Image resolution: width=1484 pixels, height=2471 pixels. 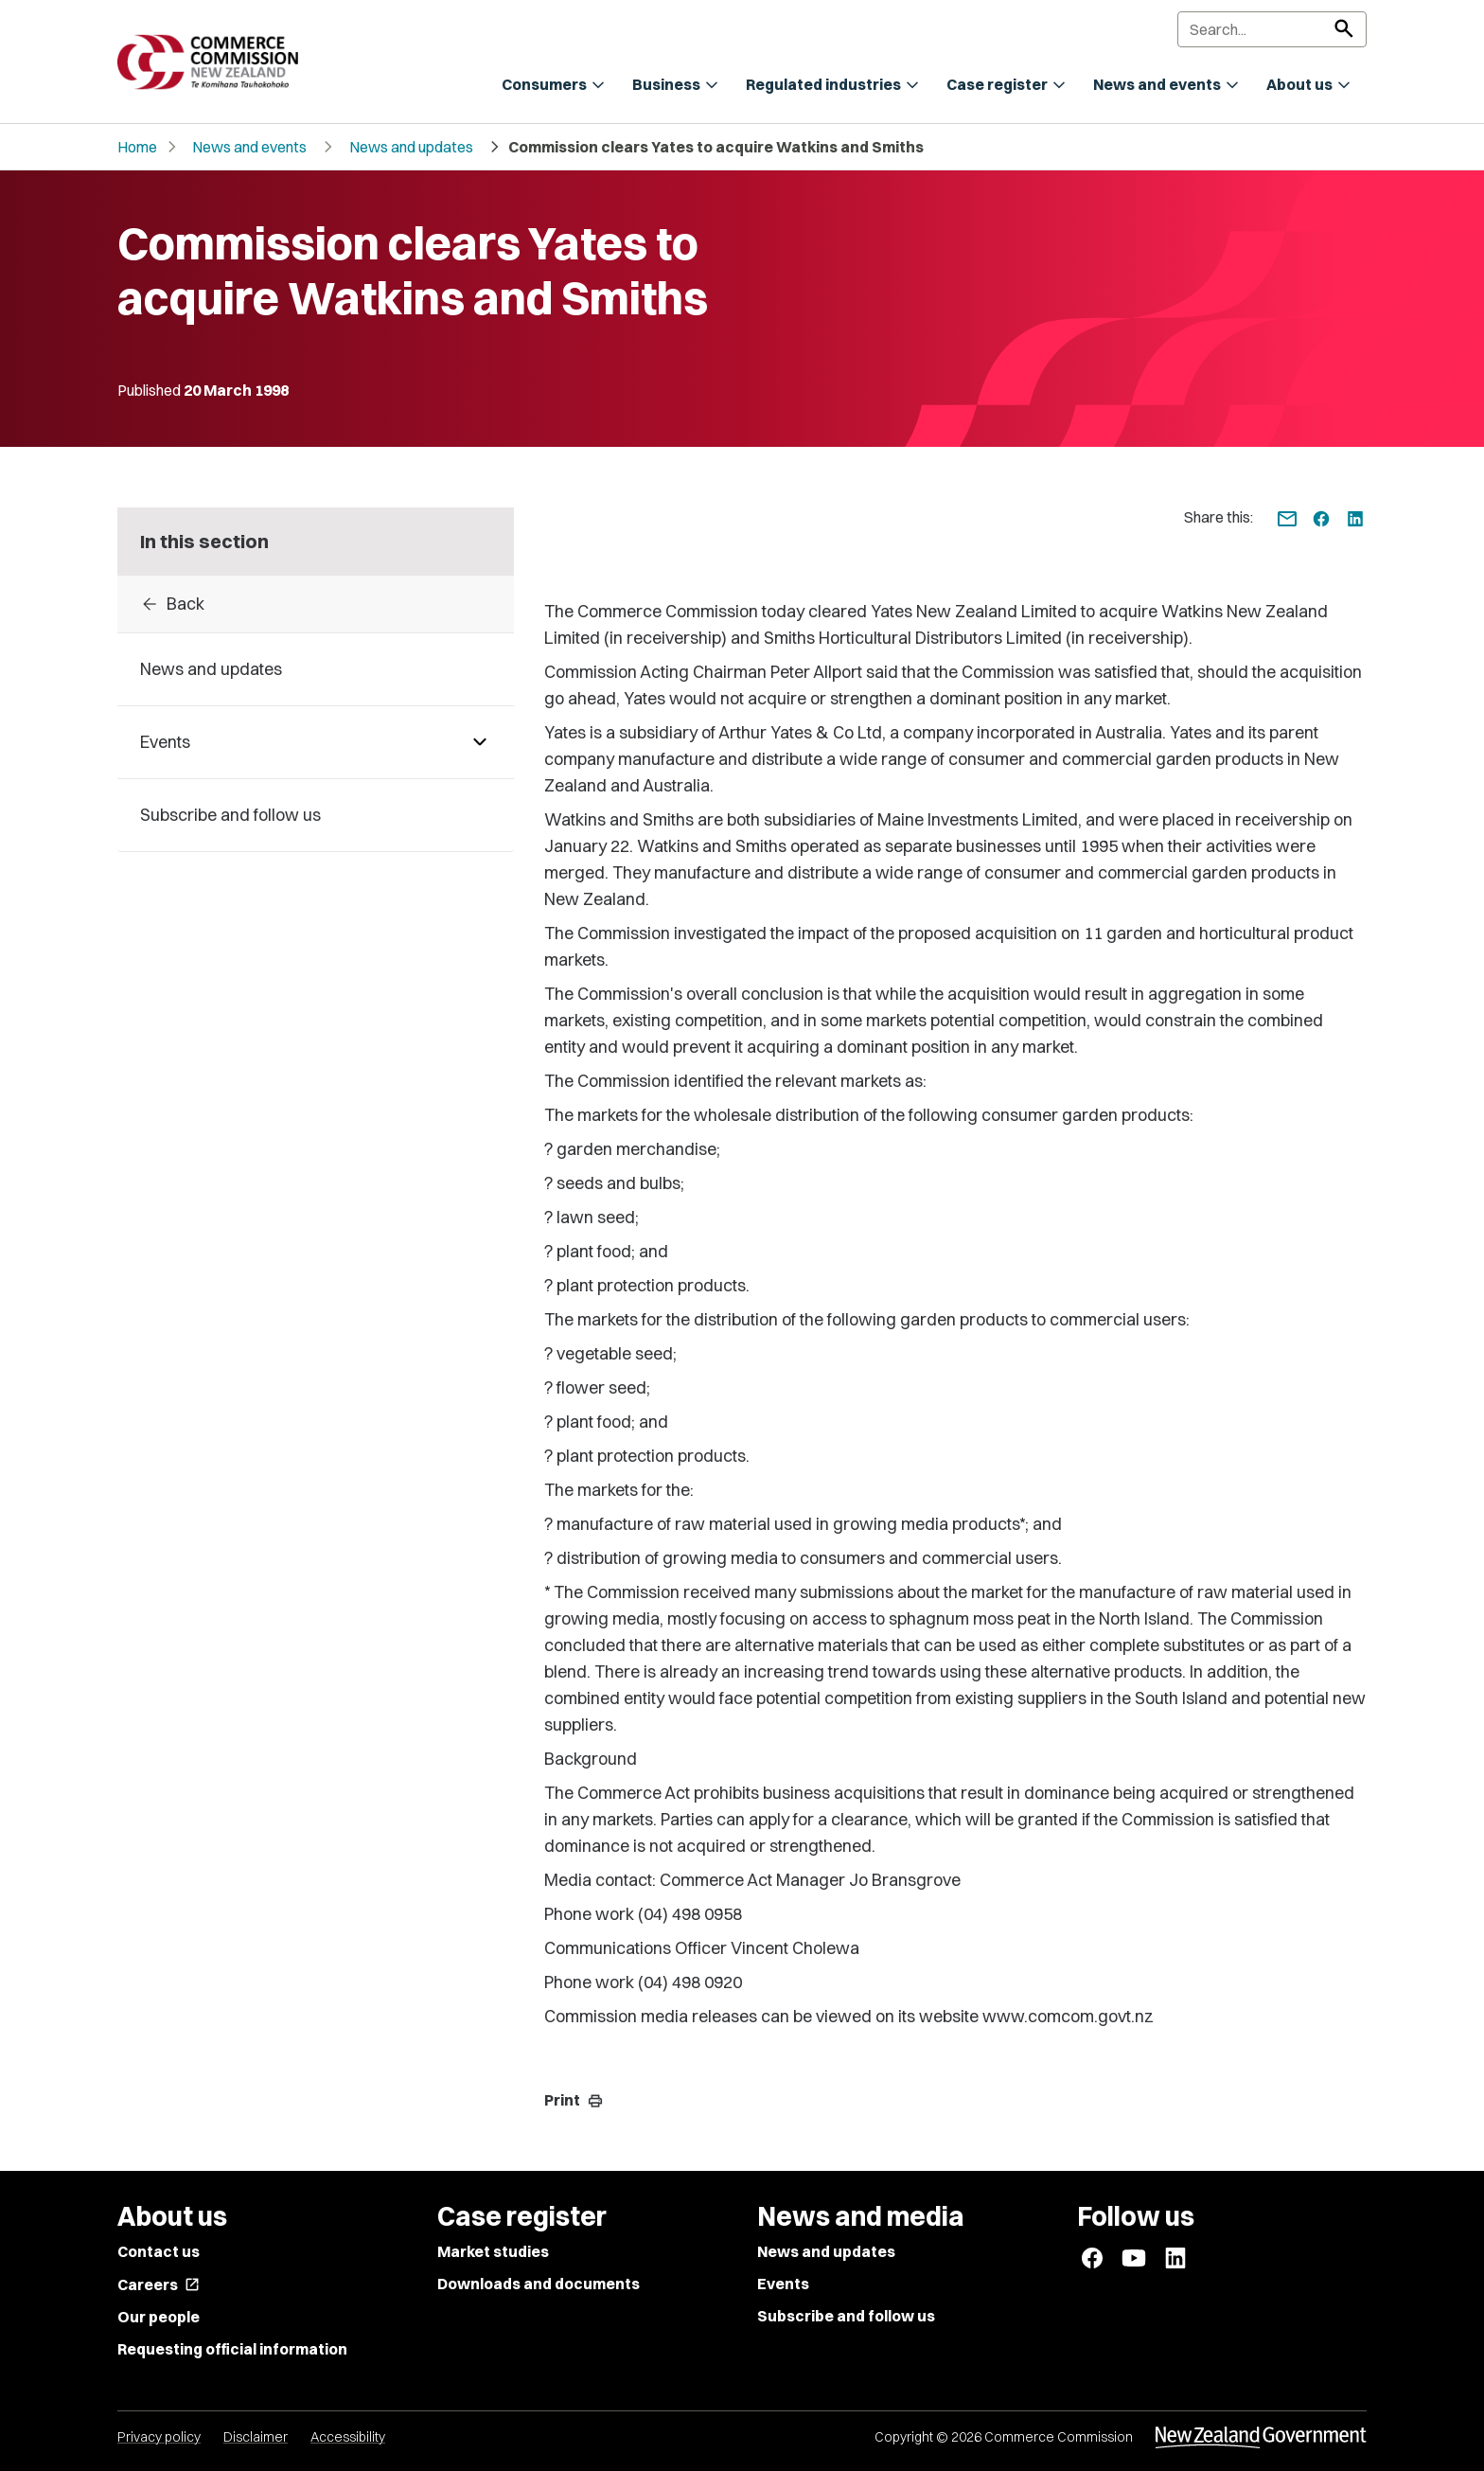 I want to click on Privacy policy, so click(x=159, y=2436).